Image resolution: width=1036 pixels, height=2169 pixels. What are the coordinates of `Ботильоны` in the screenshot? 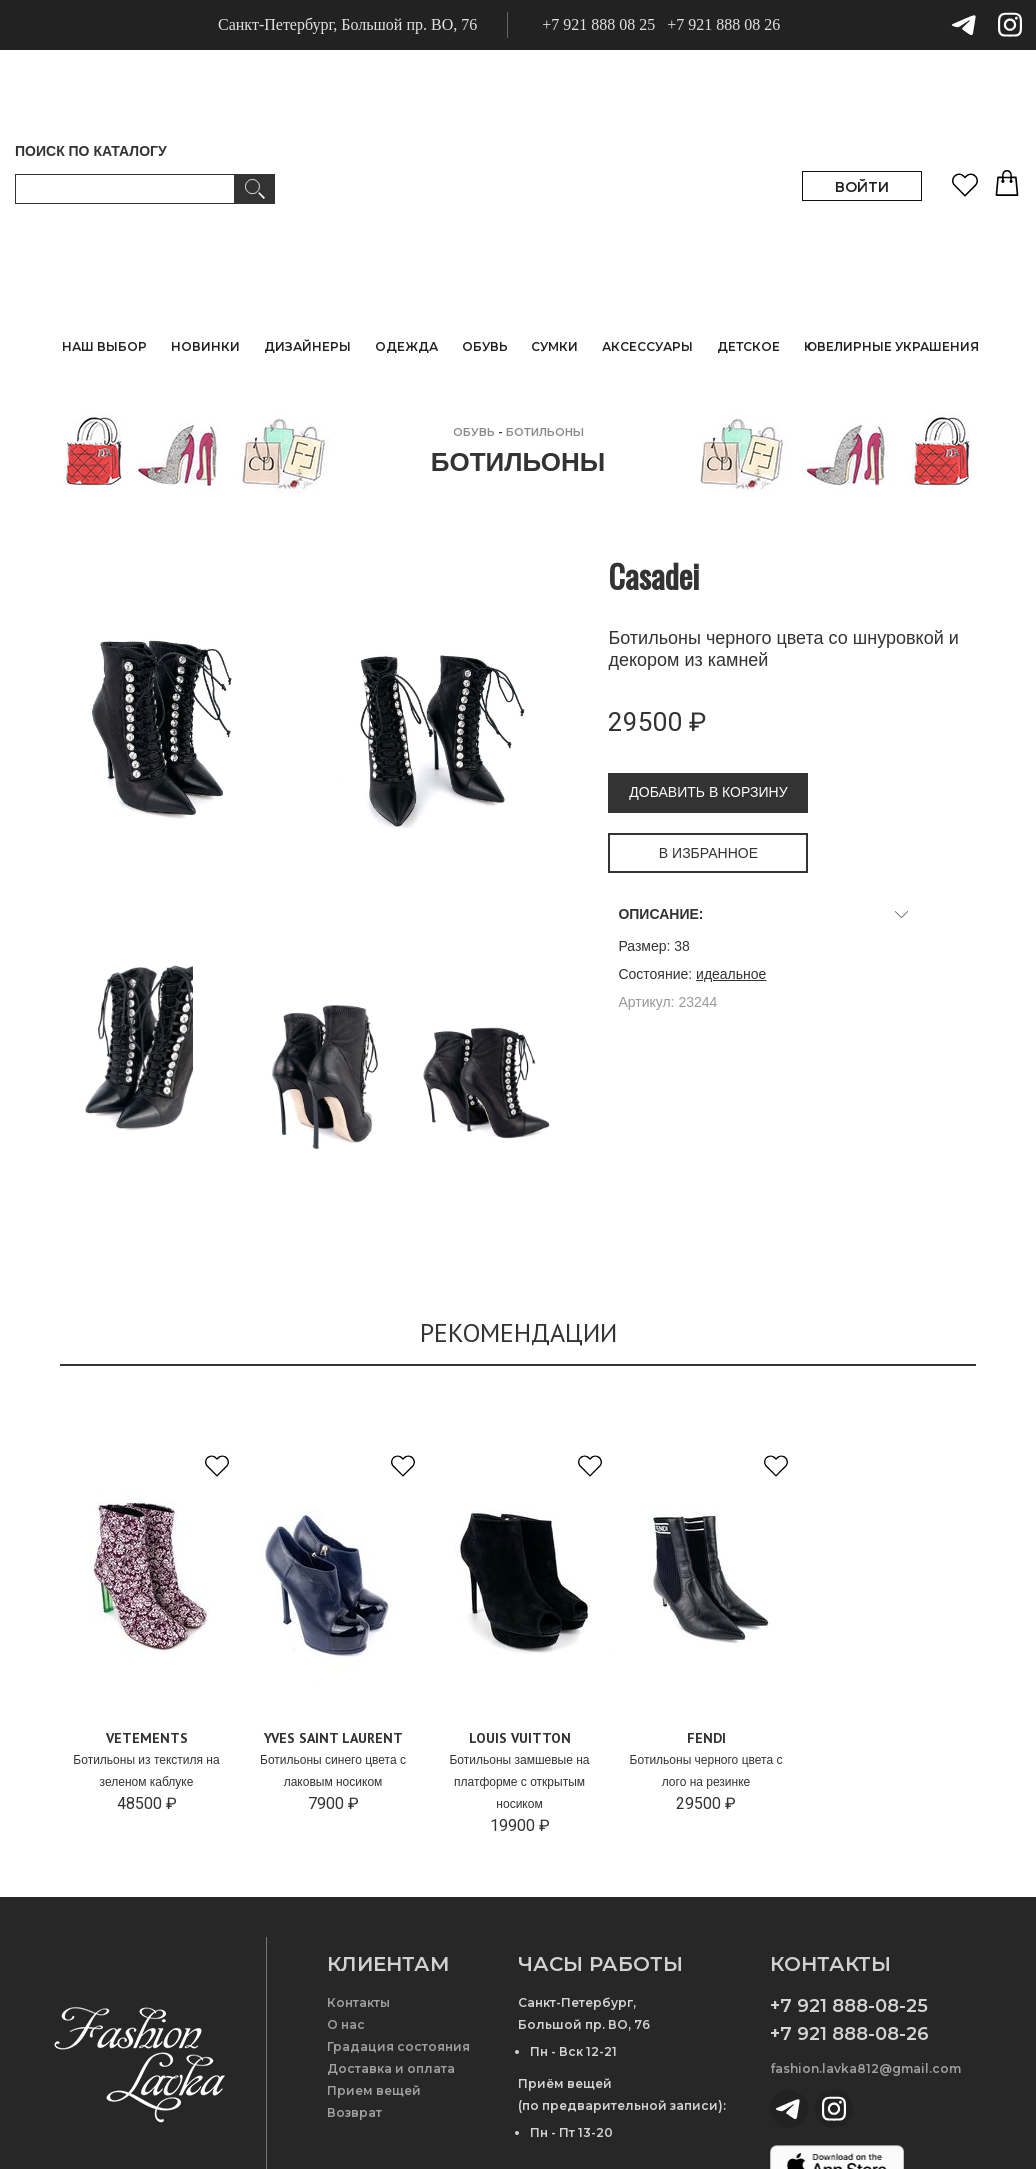 It's located at (545, 432).